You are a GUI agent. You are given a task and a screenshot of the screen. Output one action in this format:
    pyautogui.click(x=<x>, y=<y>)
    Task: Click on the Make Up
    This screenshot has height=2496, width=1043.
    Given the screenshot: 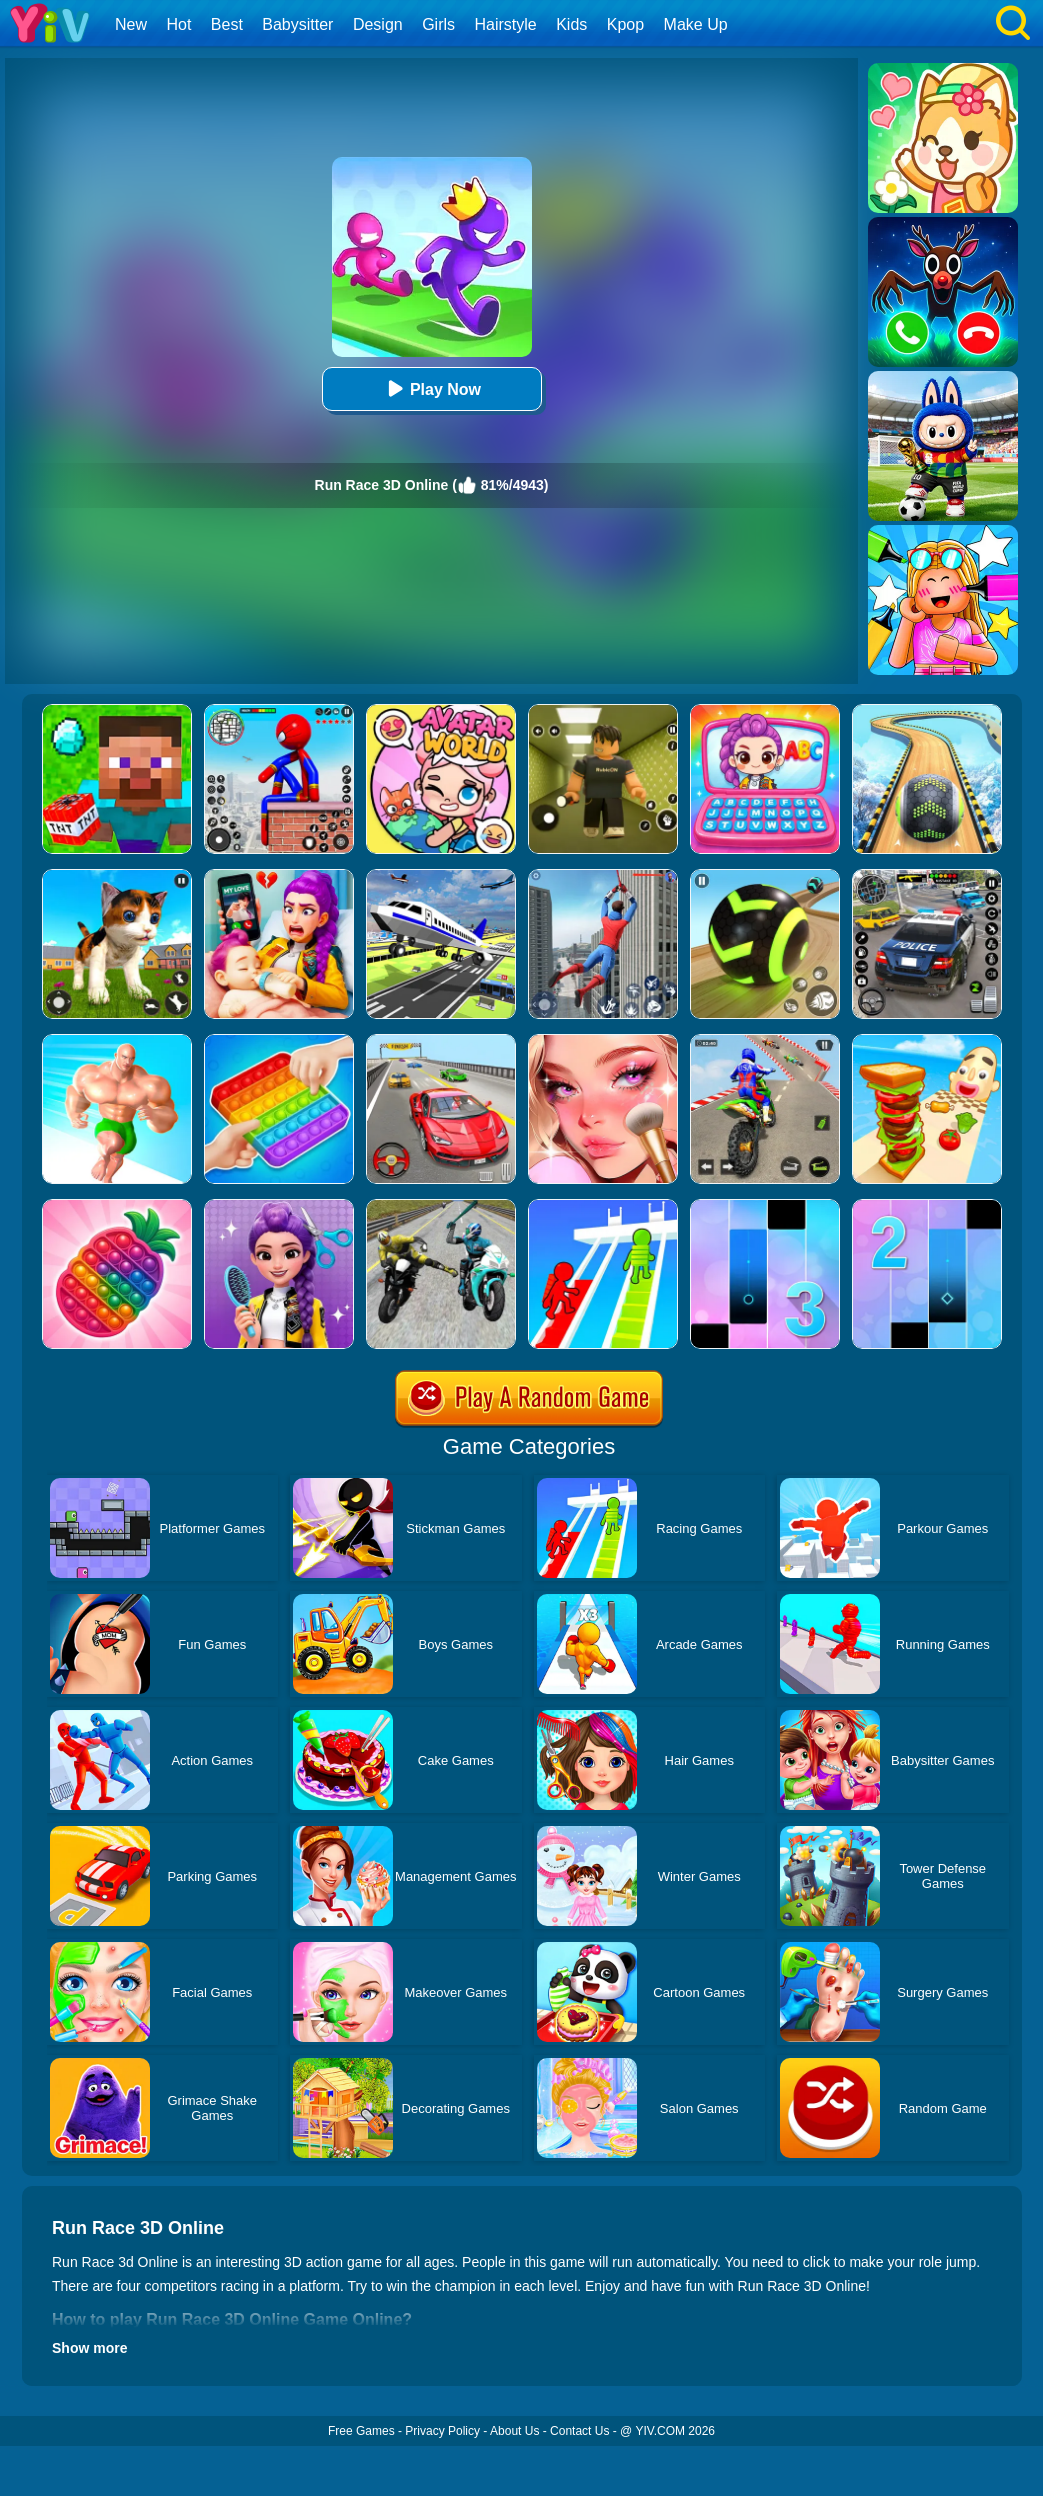 What is the action you would take?
    pyautogui.click(x=696, y=24)
    